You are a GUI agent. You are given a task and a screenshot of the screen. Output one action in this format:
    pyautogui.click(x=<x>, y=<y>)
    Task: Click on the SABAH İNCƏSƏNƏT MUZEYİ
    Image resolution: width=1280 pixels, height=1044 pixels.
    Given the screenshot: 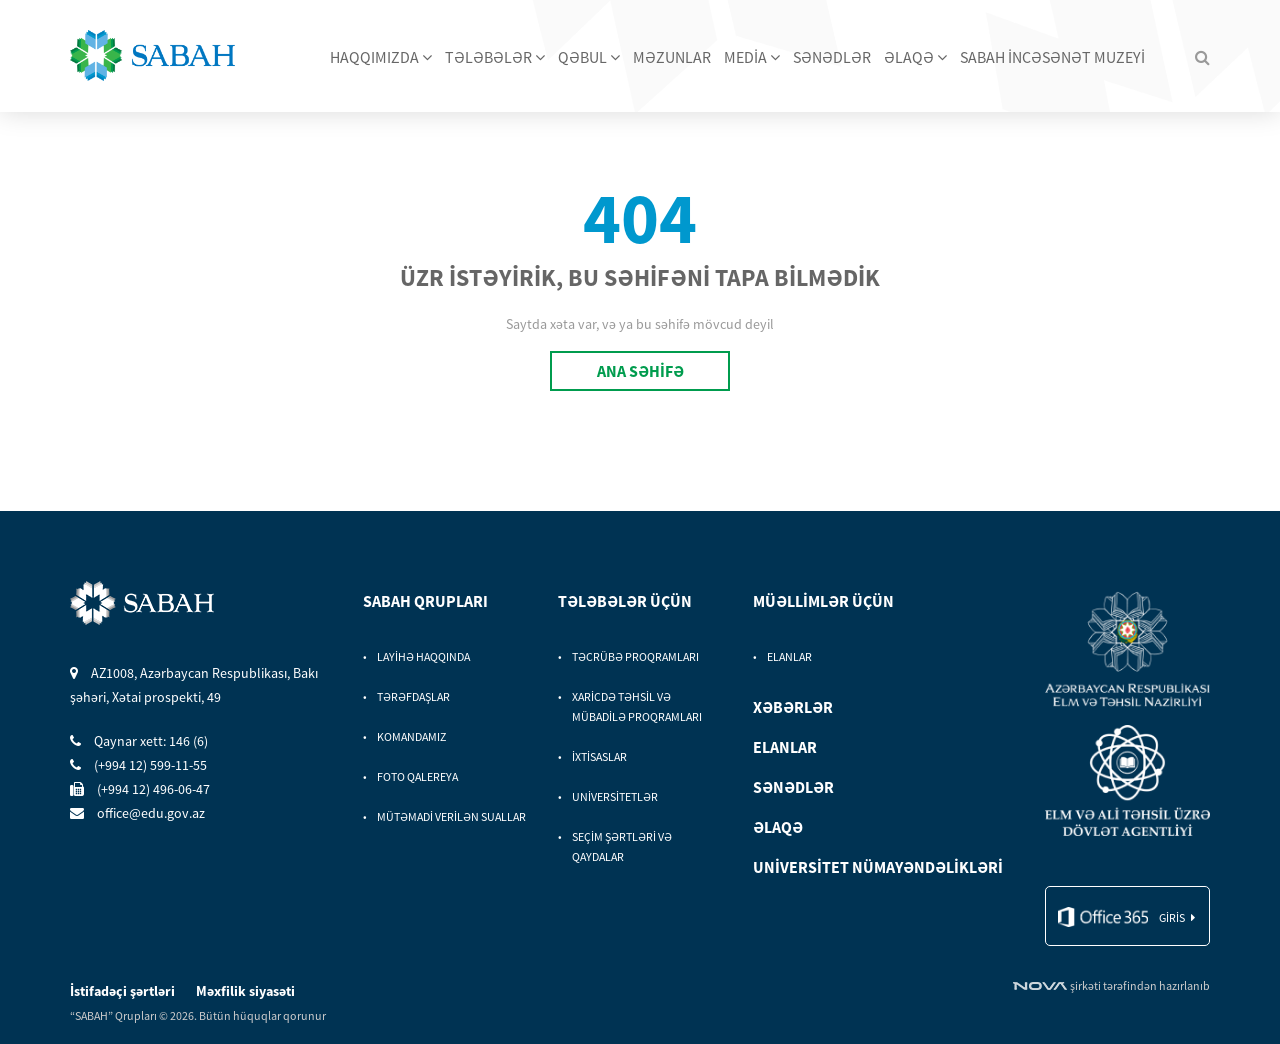 What is the action you would take?
    pyautogui.click(x=1052, y=57)
    